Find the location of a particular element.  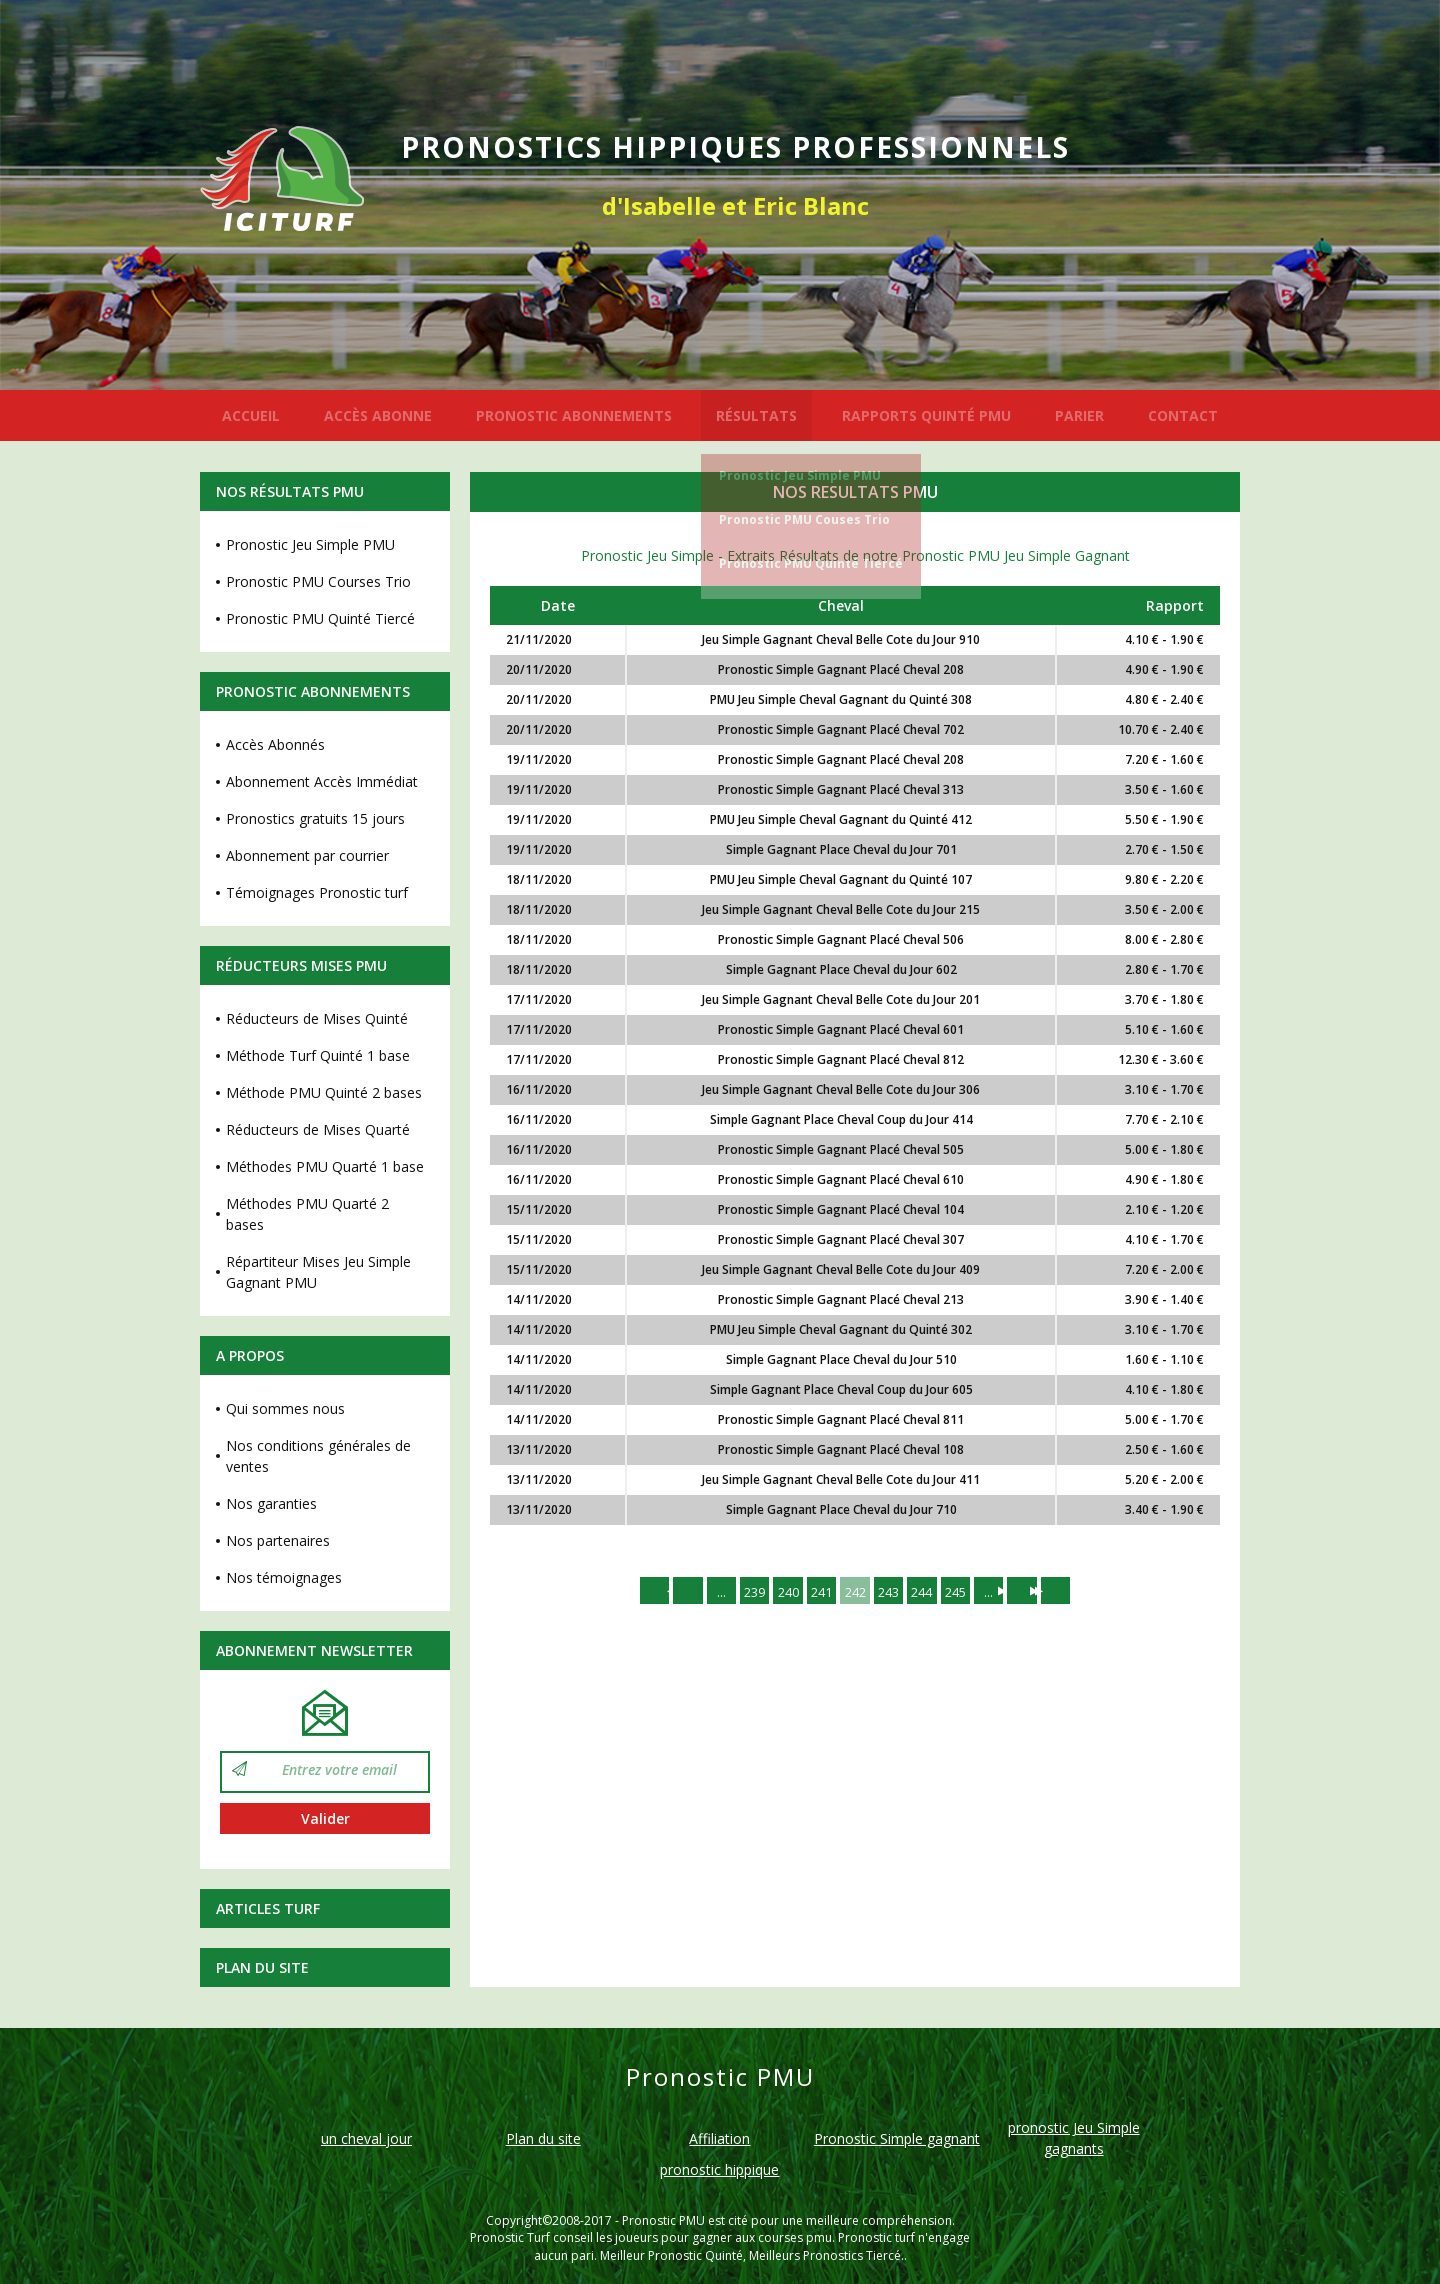

PARIER is located at coordinates (1079, 415).